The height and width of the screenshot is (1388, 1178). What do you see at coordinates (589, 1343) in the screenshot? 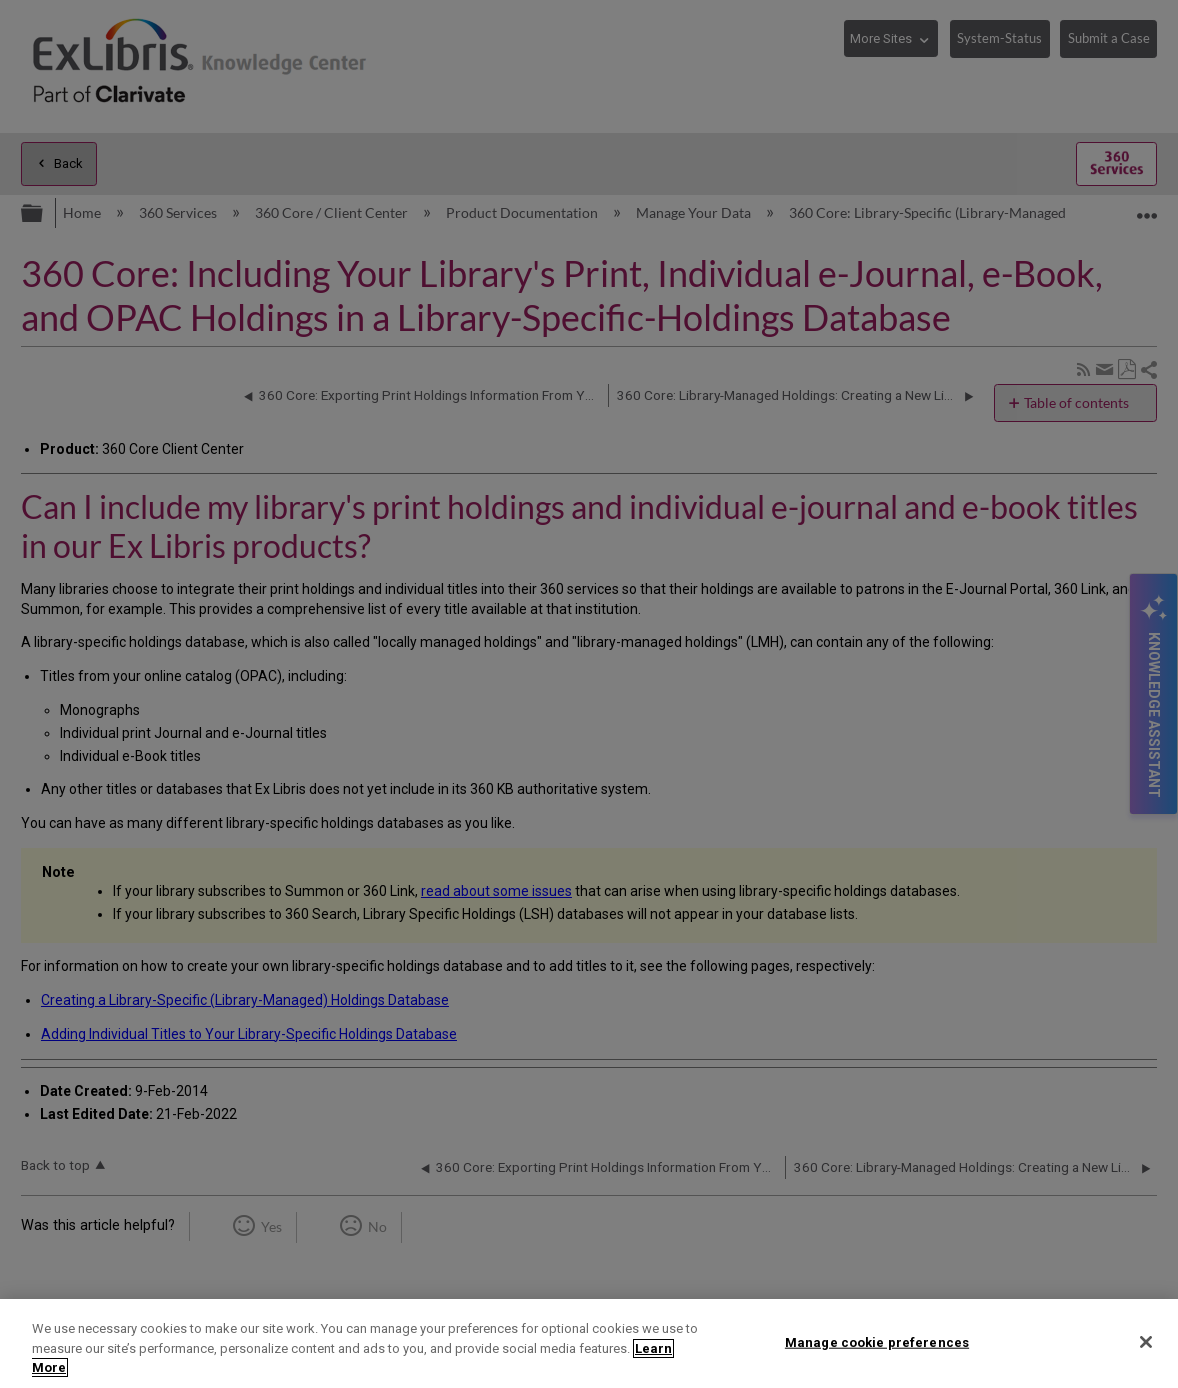
I see `[region]` at bounding box center [589, 1343].